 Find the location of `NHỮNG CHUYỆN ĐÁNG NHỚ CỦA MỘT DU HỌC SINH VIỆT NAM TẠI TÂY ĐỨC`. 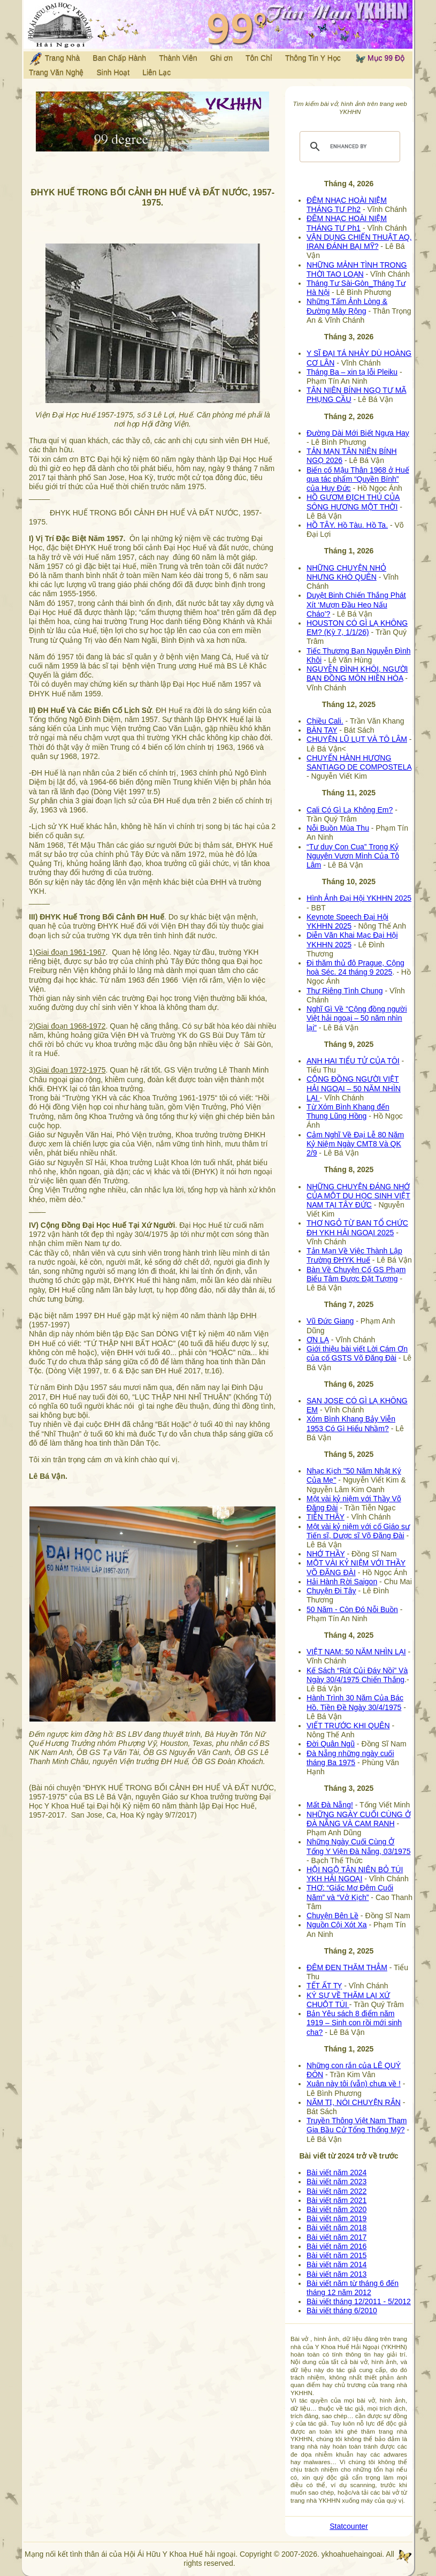

NHỮNG CHUYỆN ĐÁNG NHỚ CỦA MỘT DU HỌC SINH VIỆT NAM TẠI TÂY ĐỨC is located at coordinates (358, 1195).